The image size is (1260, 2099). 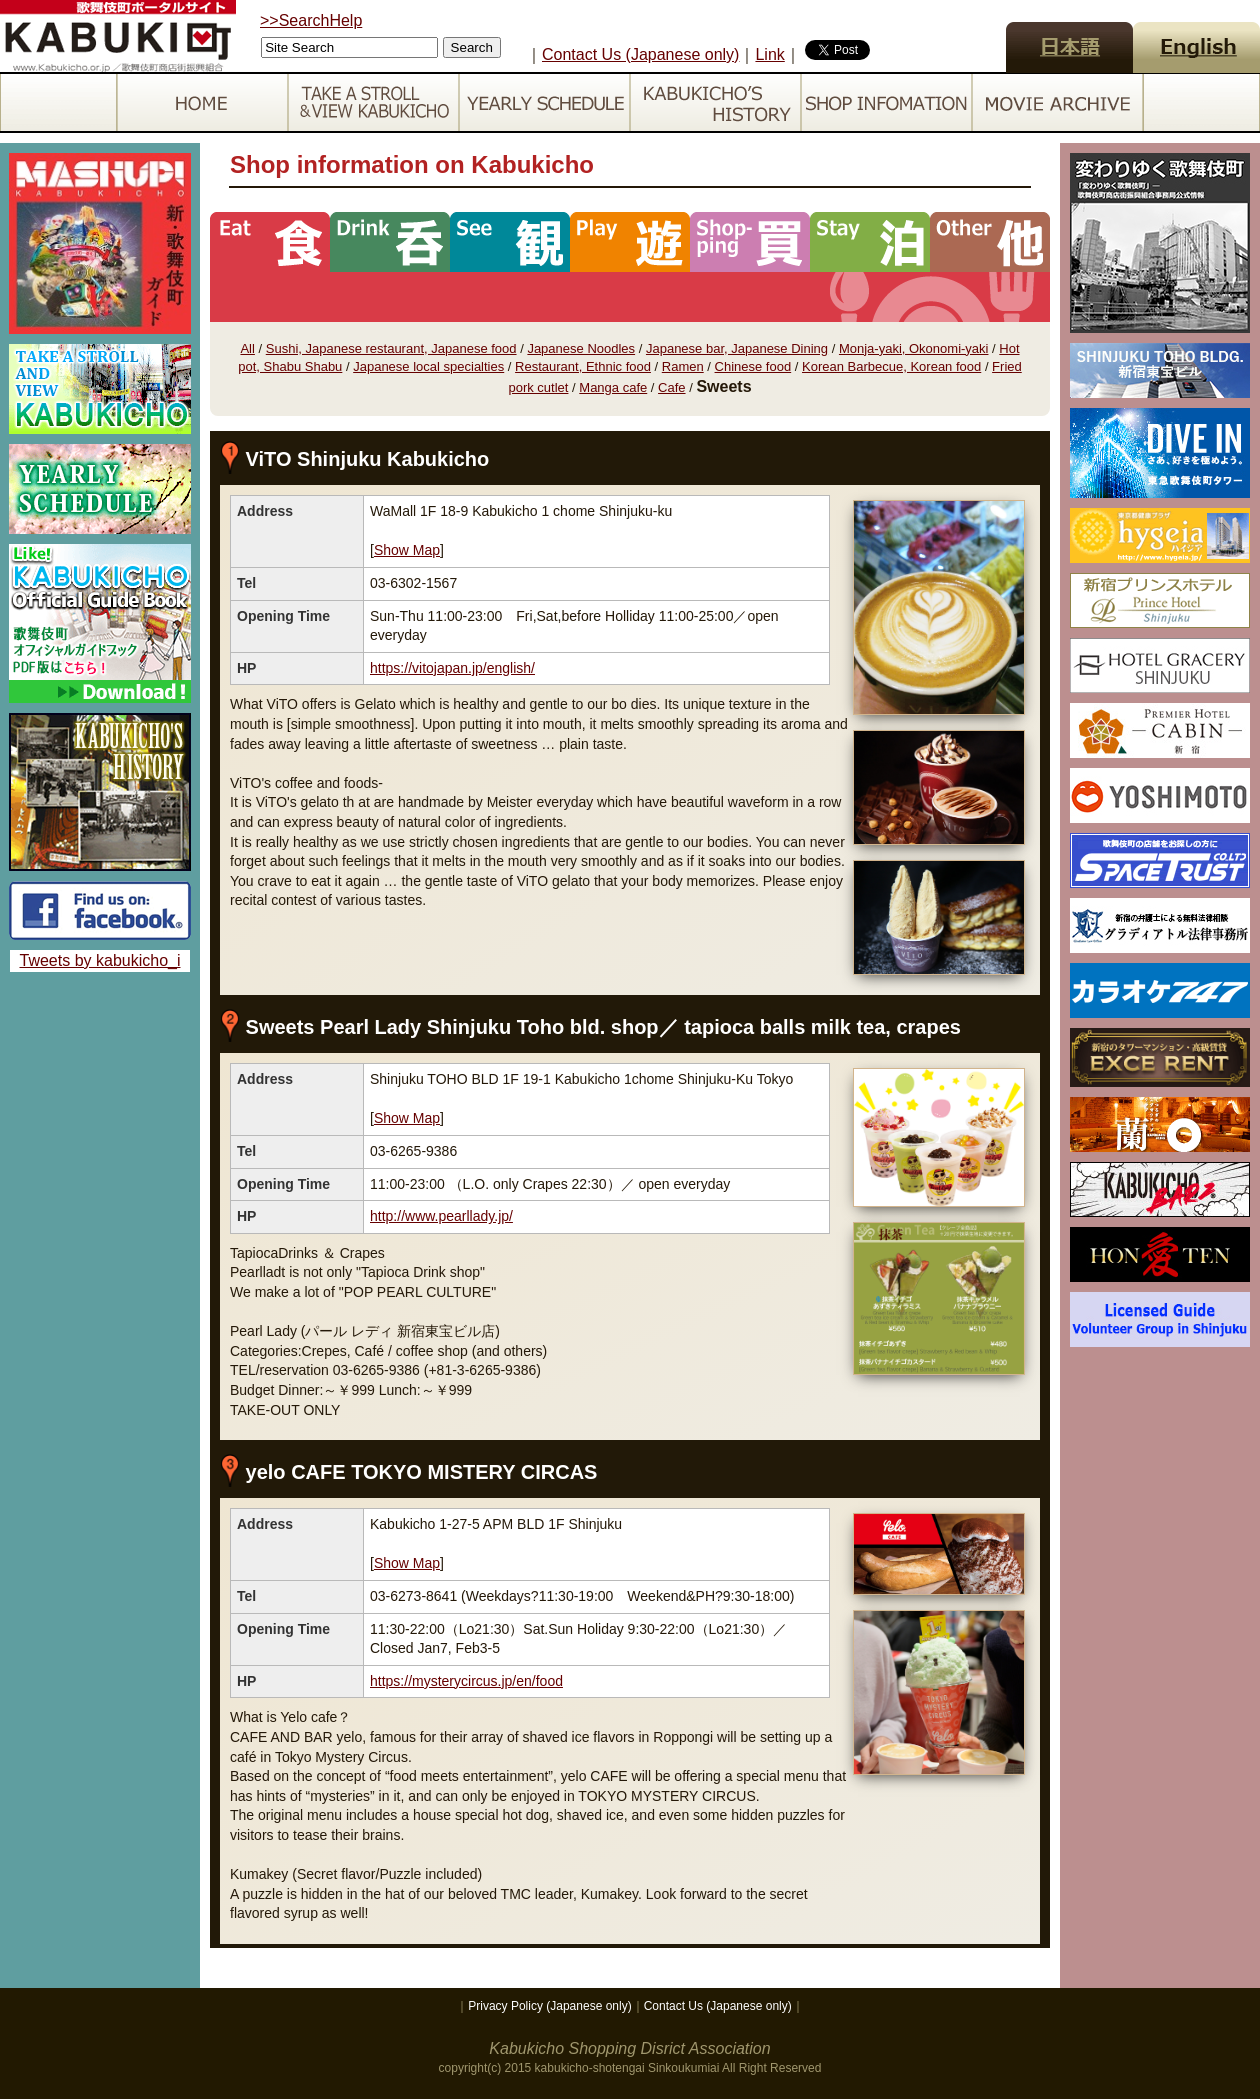 What do you see at coordinates (581, 348) in the screenshot?
I see `Japanese Noodles` at bounding box center [581, 348].